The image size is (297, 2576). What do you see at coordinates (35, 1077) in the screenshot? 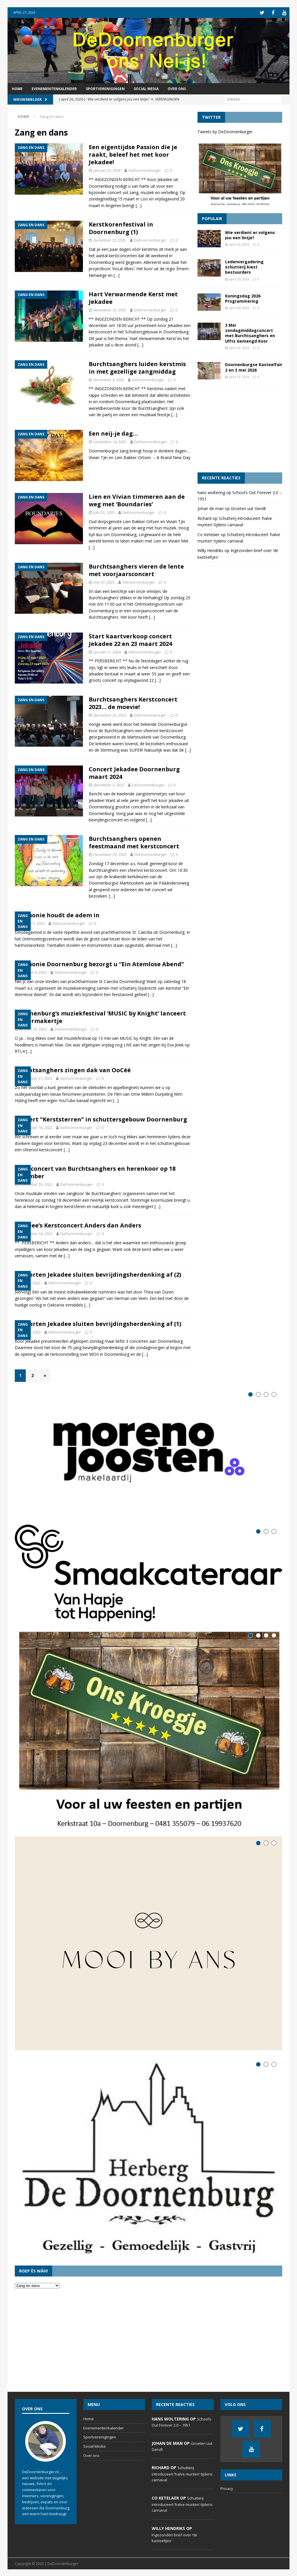
I see `december 31, 2022` at bounding box center [35, 1077].